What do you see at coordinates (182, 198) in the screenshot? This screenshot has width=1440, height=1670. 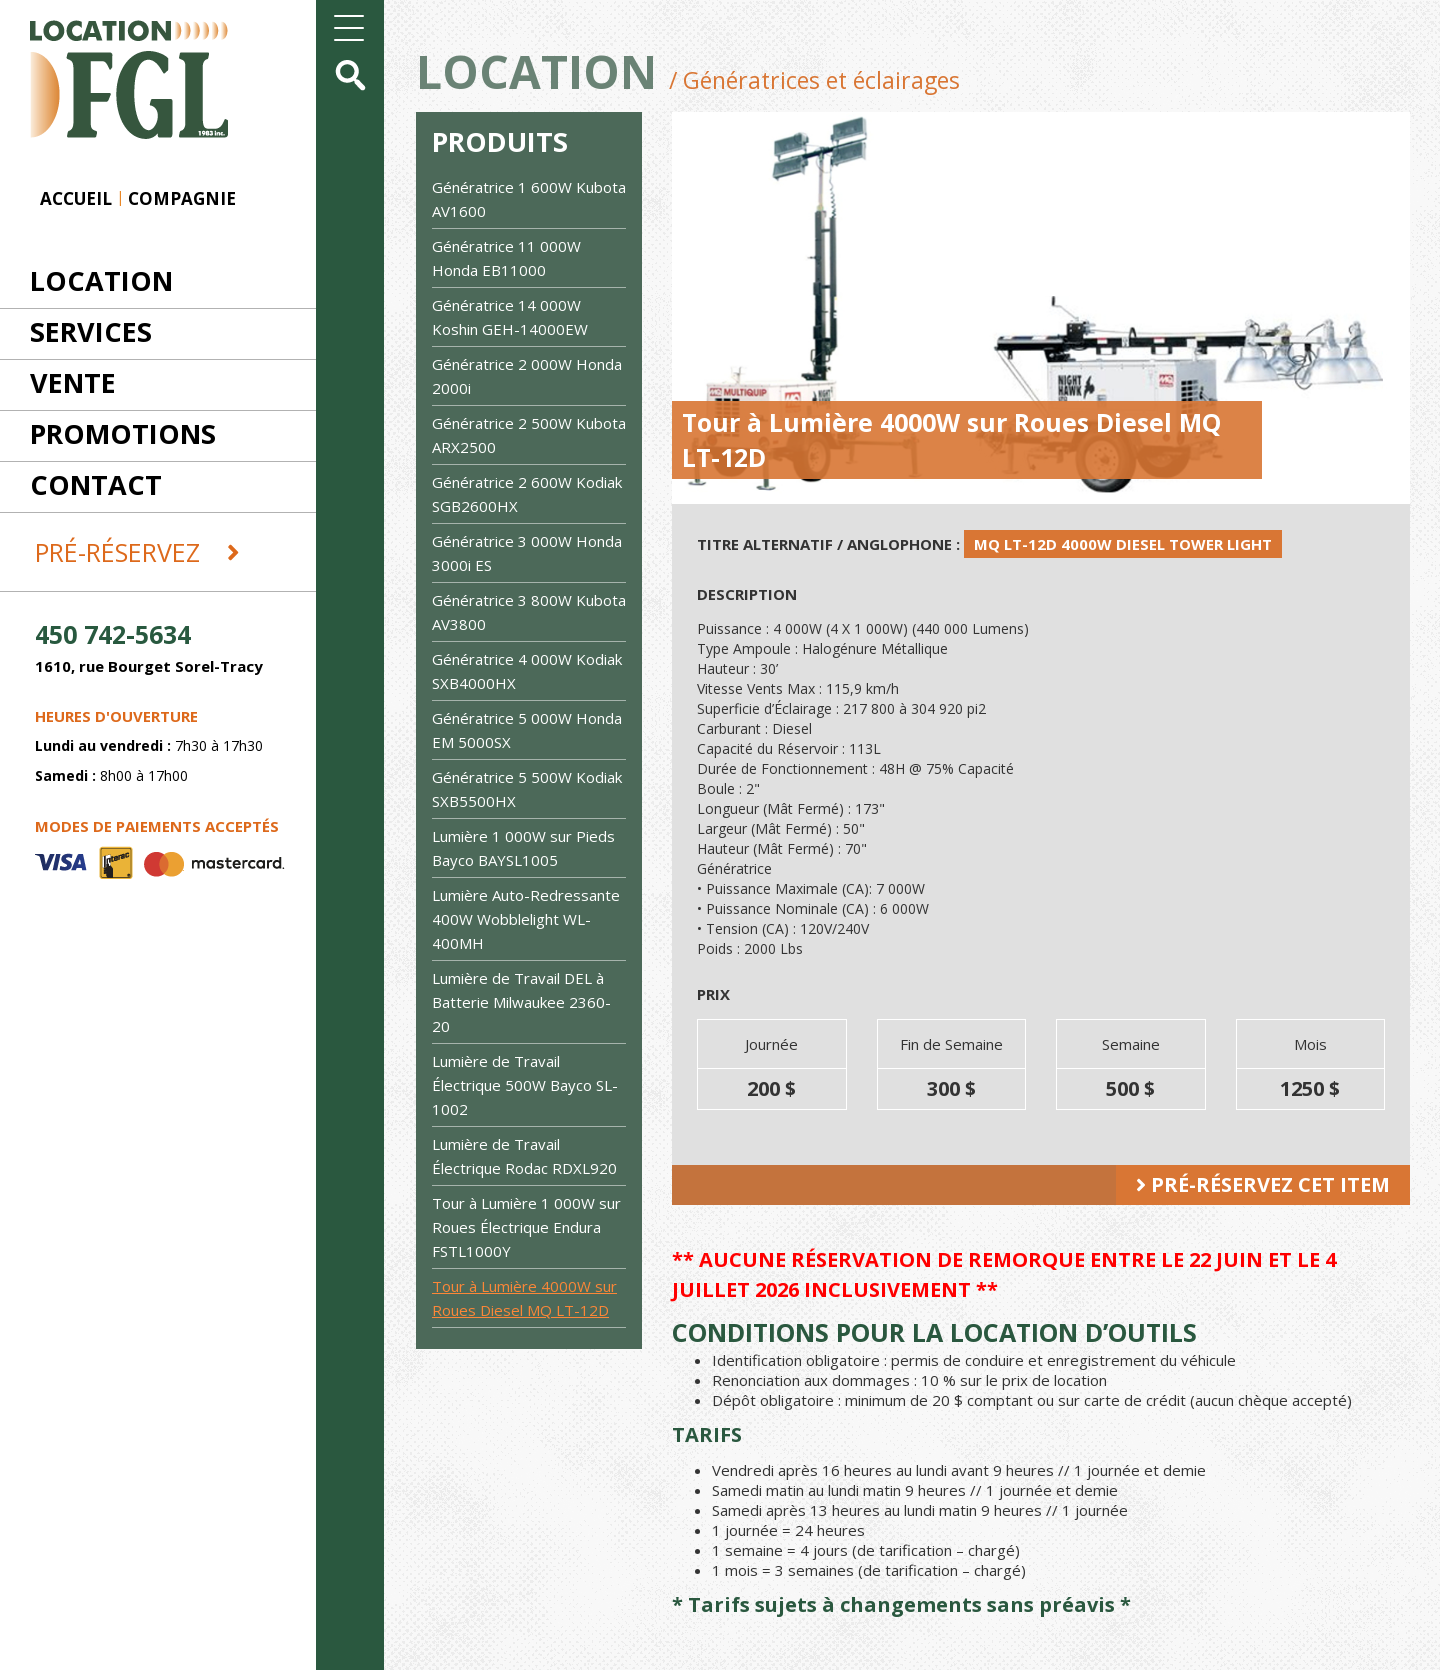 I see `Compagnie` at bounding box center [182, 198].